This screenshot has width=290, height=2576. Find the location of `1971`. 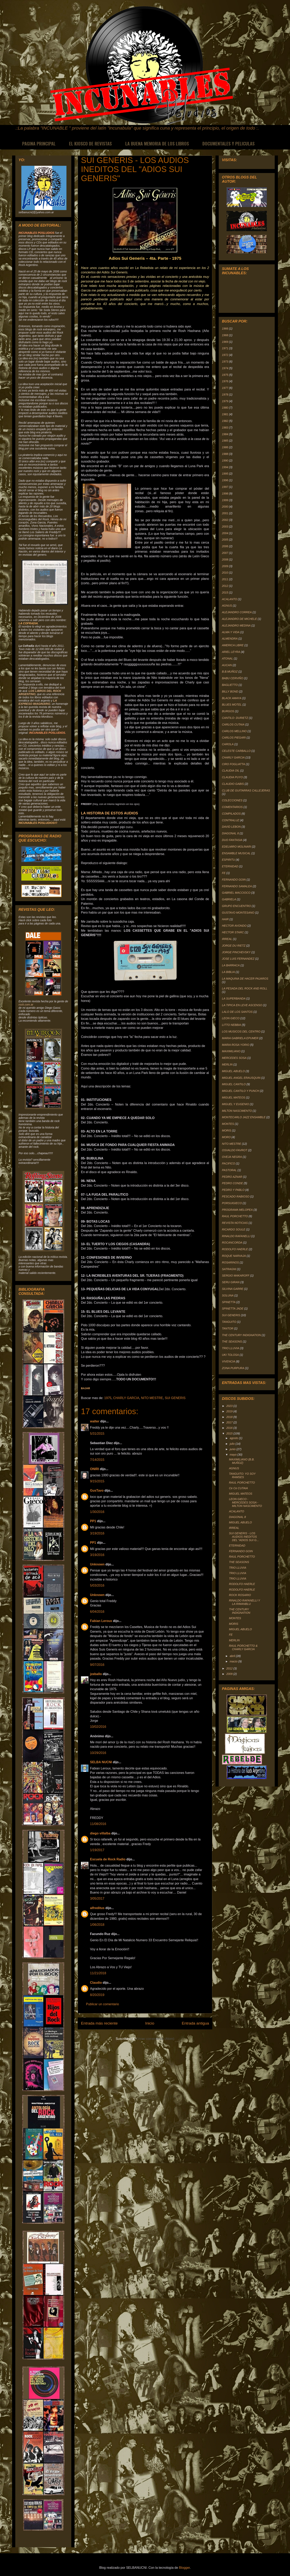

1971 is located at coordinates (225, 348).